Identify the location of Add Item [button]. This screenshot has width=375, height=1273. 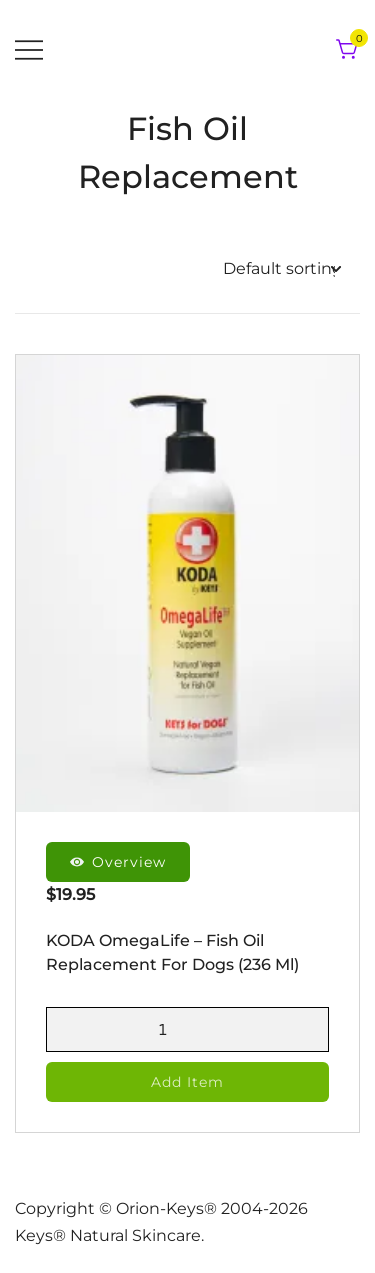
(187, 1082).